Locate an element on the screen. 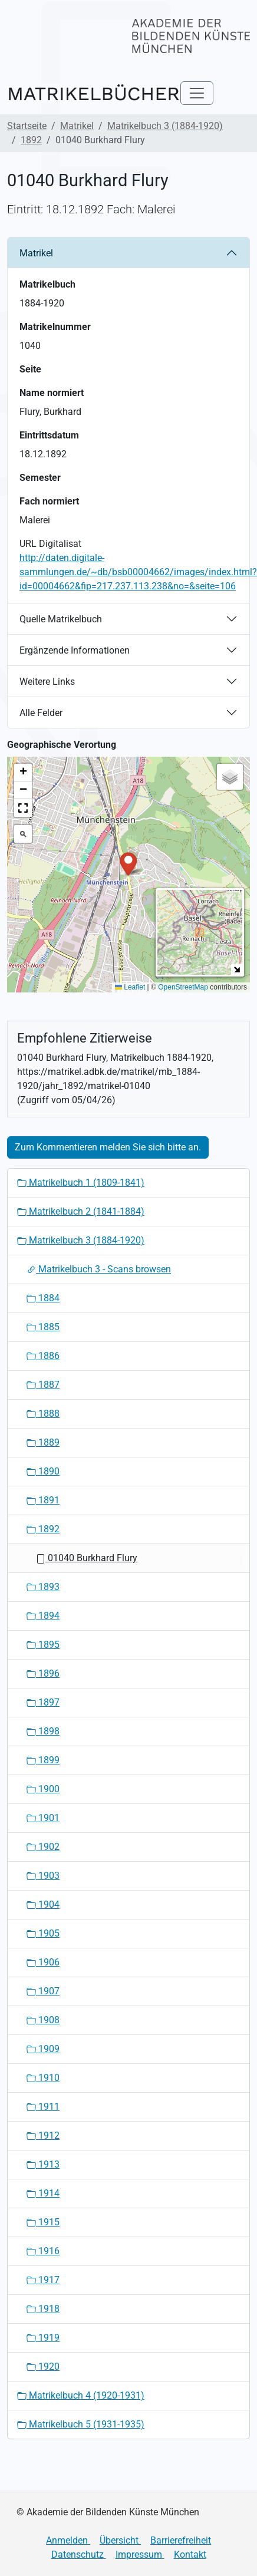 The width and height of the screenshot is (257, 2576). 1915 is located at coordinates (43, 2222).